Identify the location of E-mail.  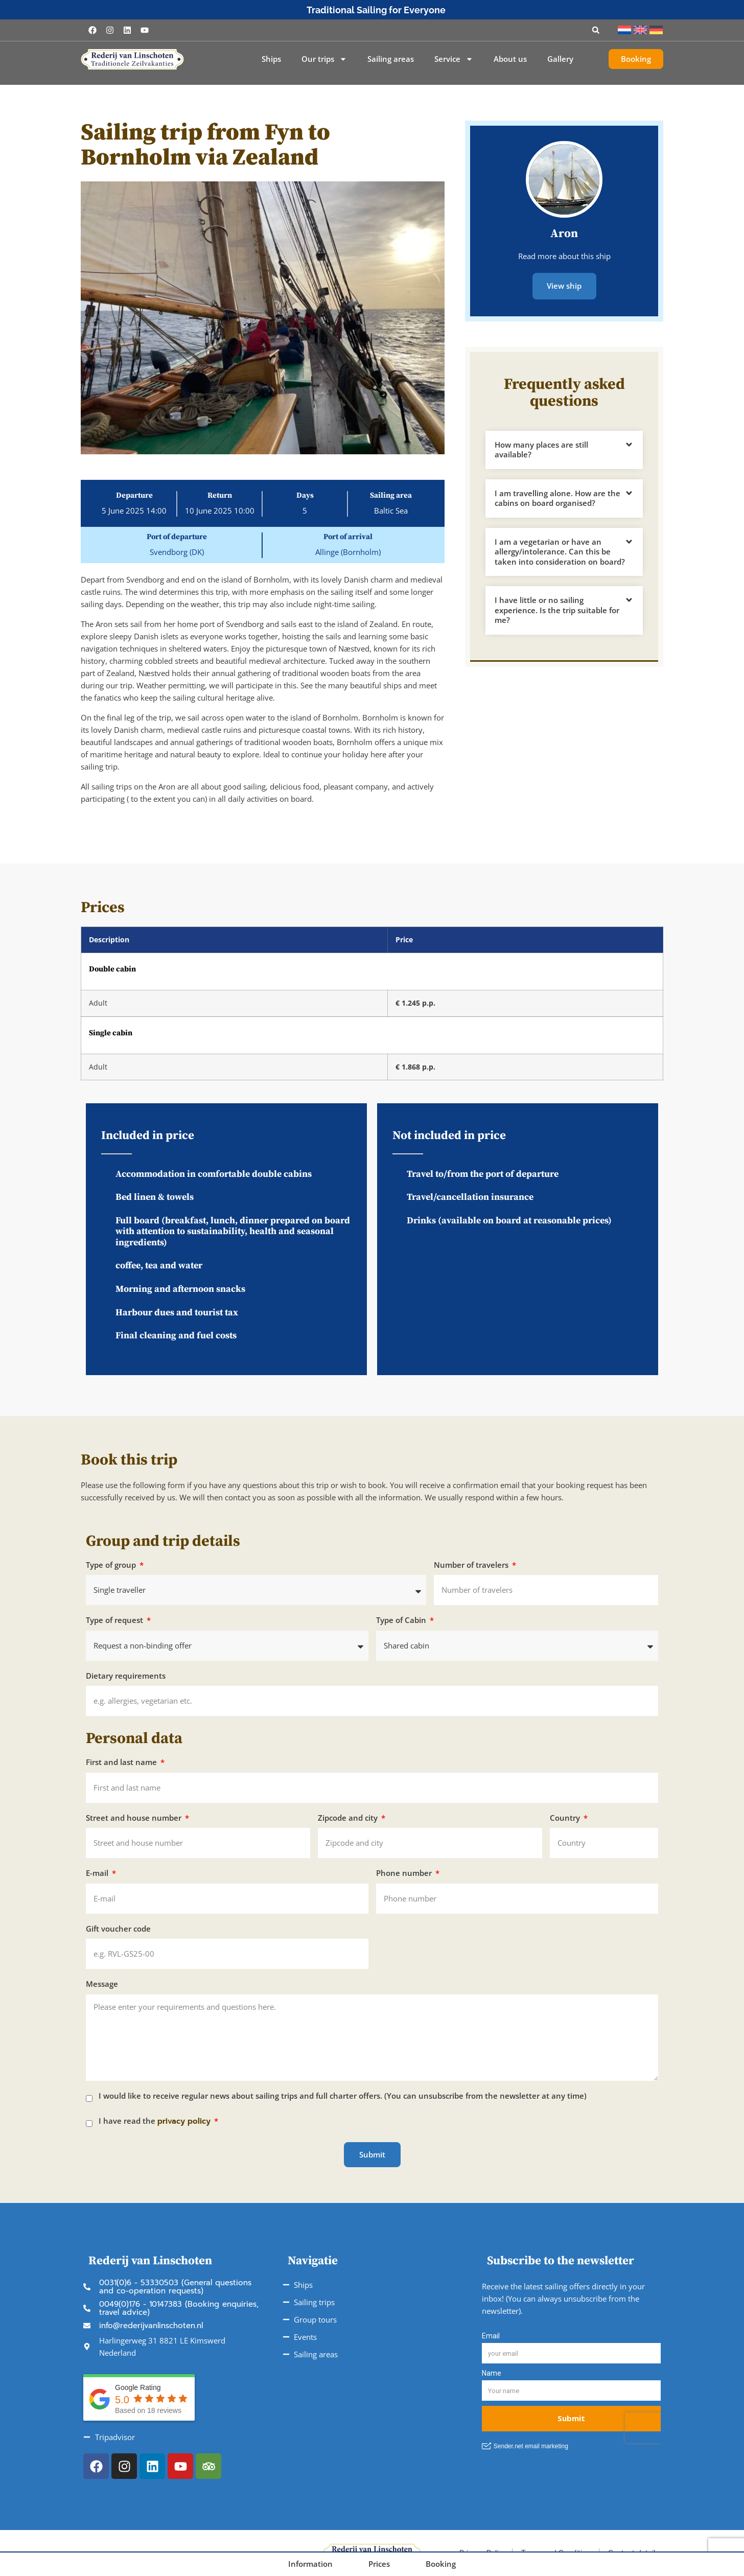
(98, 1873).